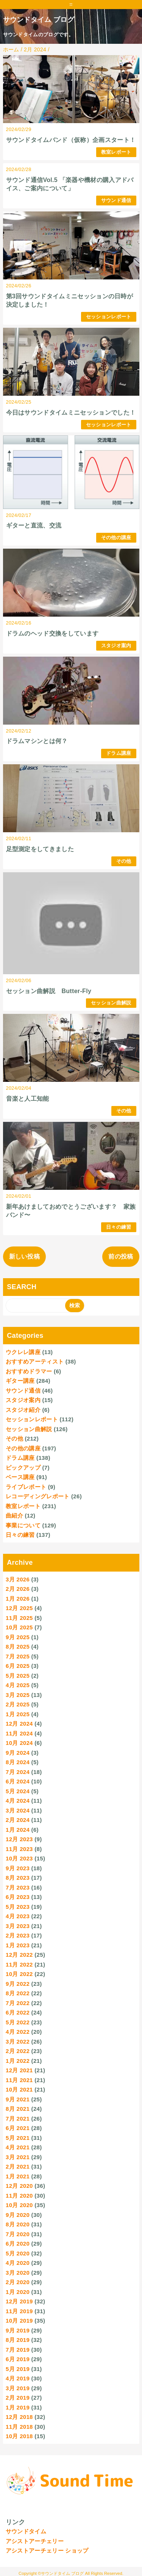 The image size is (142, 2576). What do you see at coordinates (23, 1525) in the screenshot?
I see `事業について` at bounding box center [23, 1525].